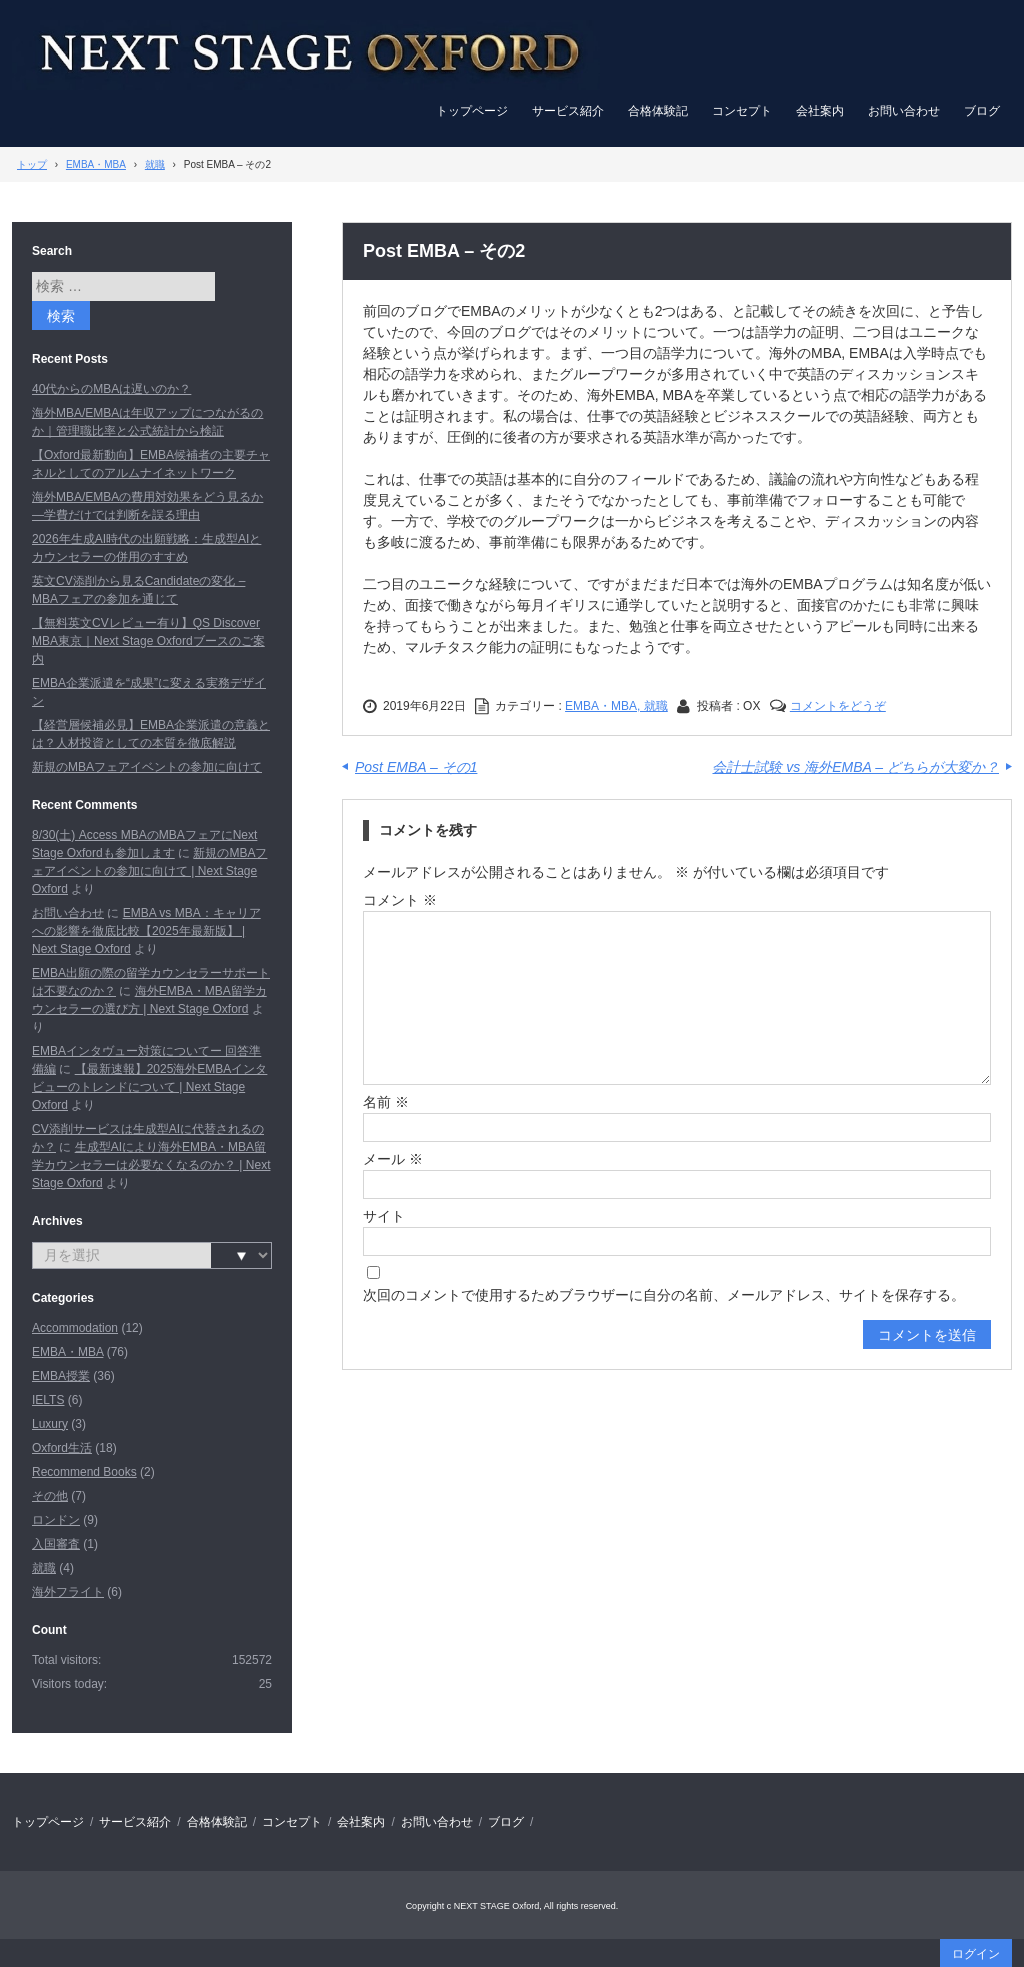 The height and width of the screenshot is (1967, 1024). Describe the element at coordinates (149, 871) in the screenshot. I see `新規のMBAフェアイベントの参加に向けて | Next Stage Oxford` at that location.